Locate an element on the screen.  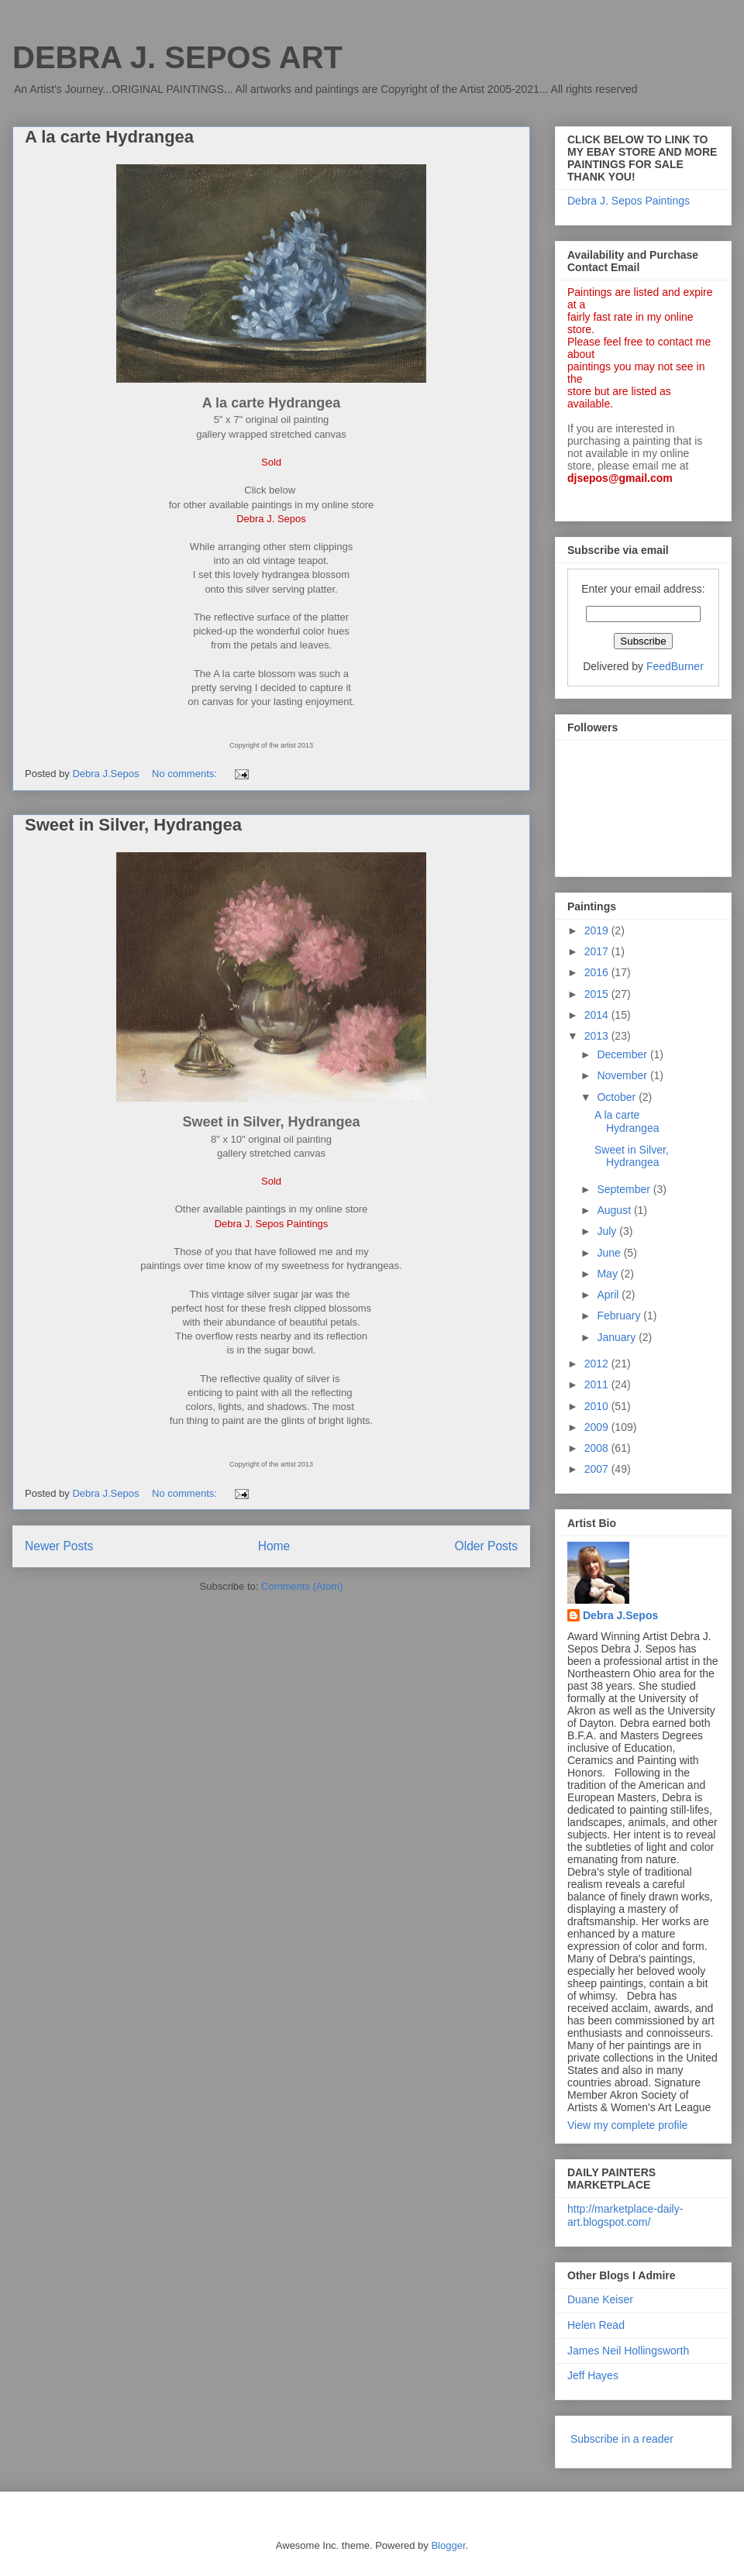
Duane Keiser is located at coordinates (600, 2299).